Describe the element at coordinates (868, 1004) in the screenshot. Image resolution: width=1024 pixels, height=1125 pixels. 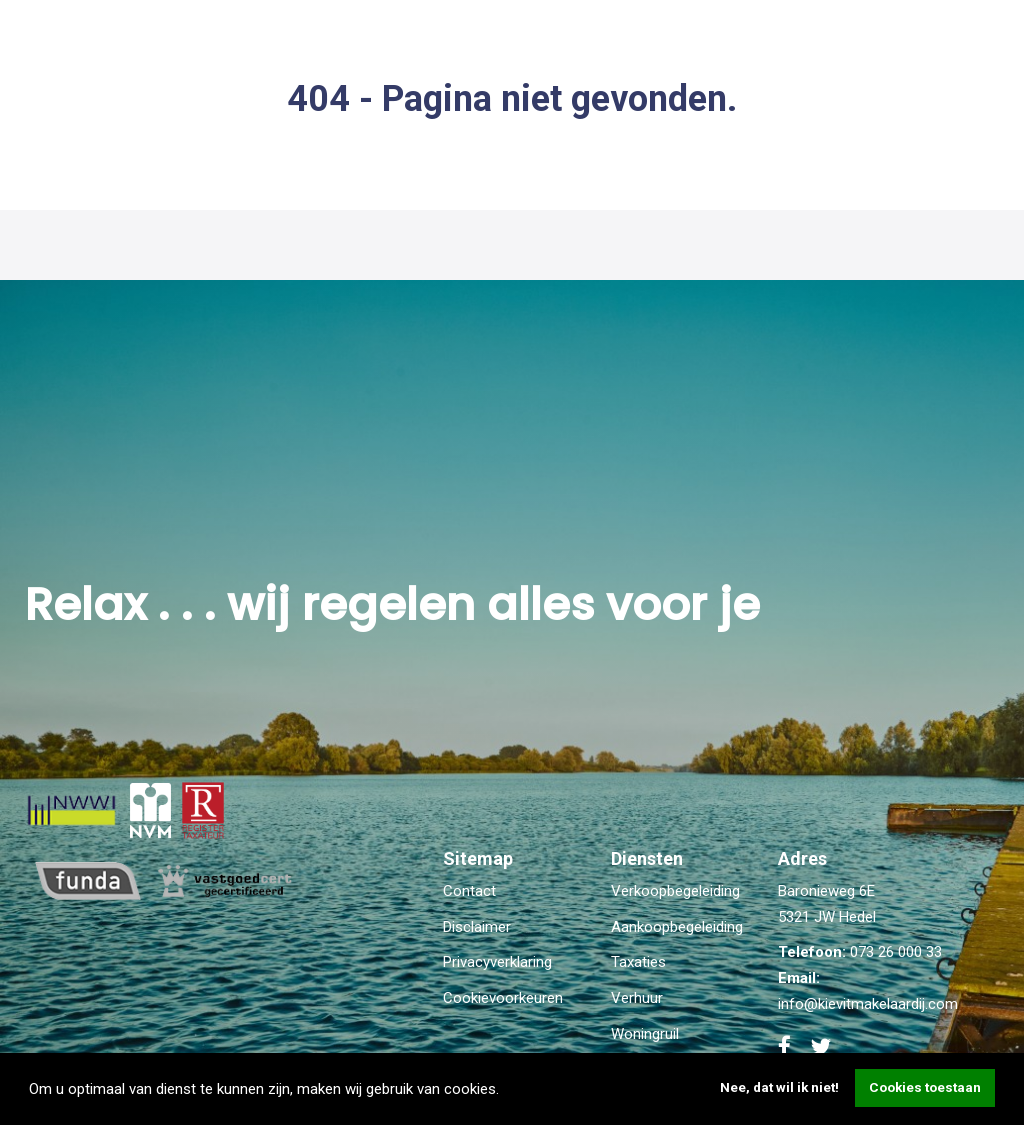
I see `info@kievitmakelaardij.com` at that location.